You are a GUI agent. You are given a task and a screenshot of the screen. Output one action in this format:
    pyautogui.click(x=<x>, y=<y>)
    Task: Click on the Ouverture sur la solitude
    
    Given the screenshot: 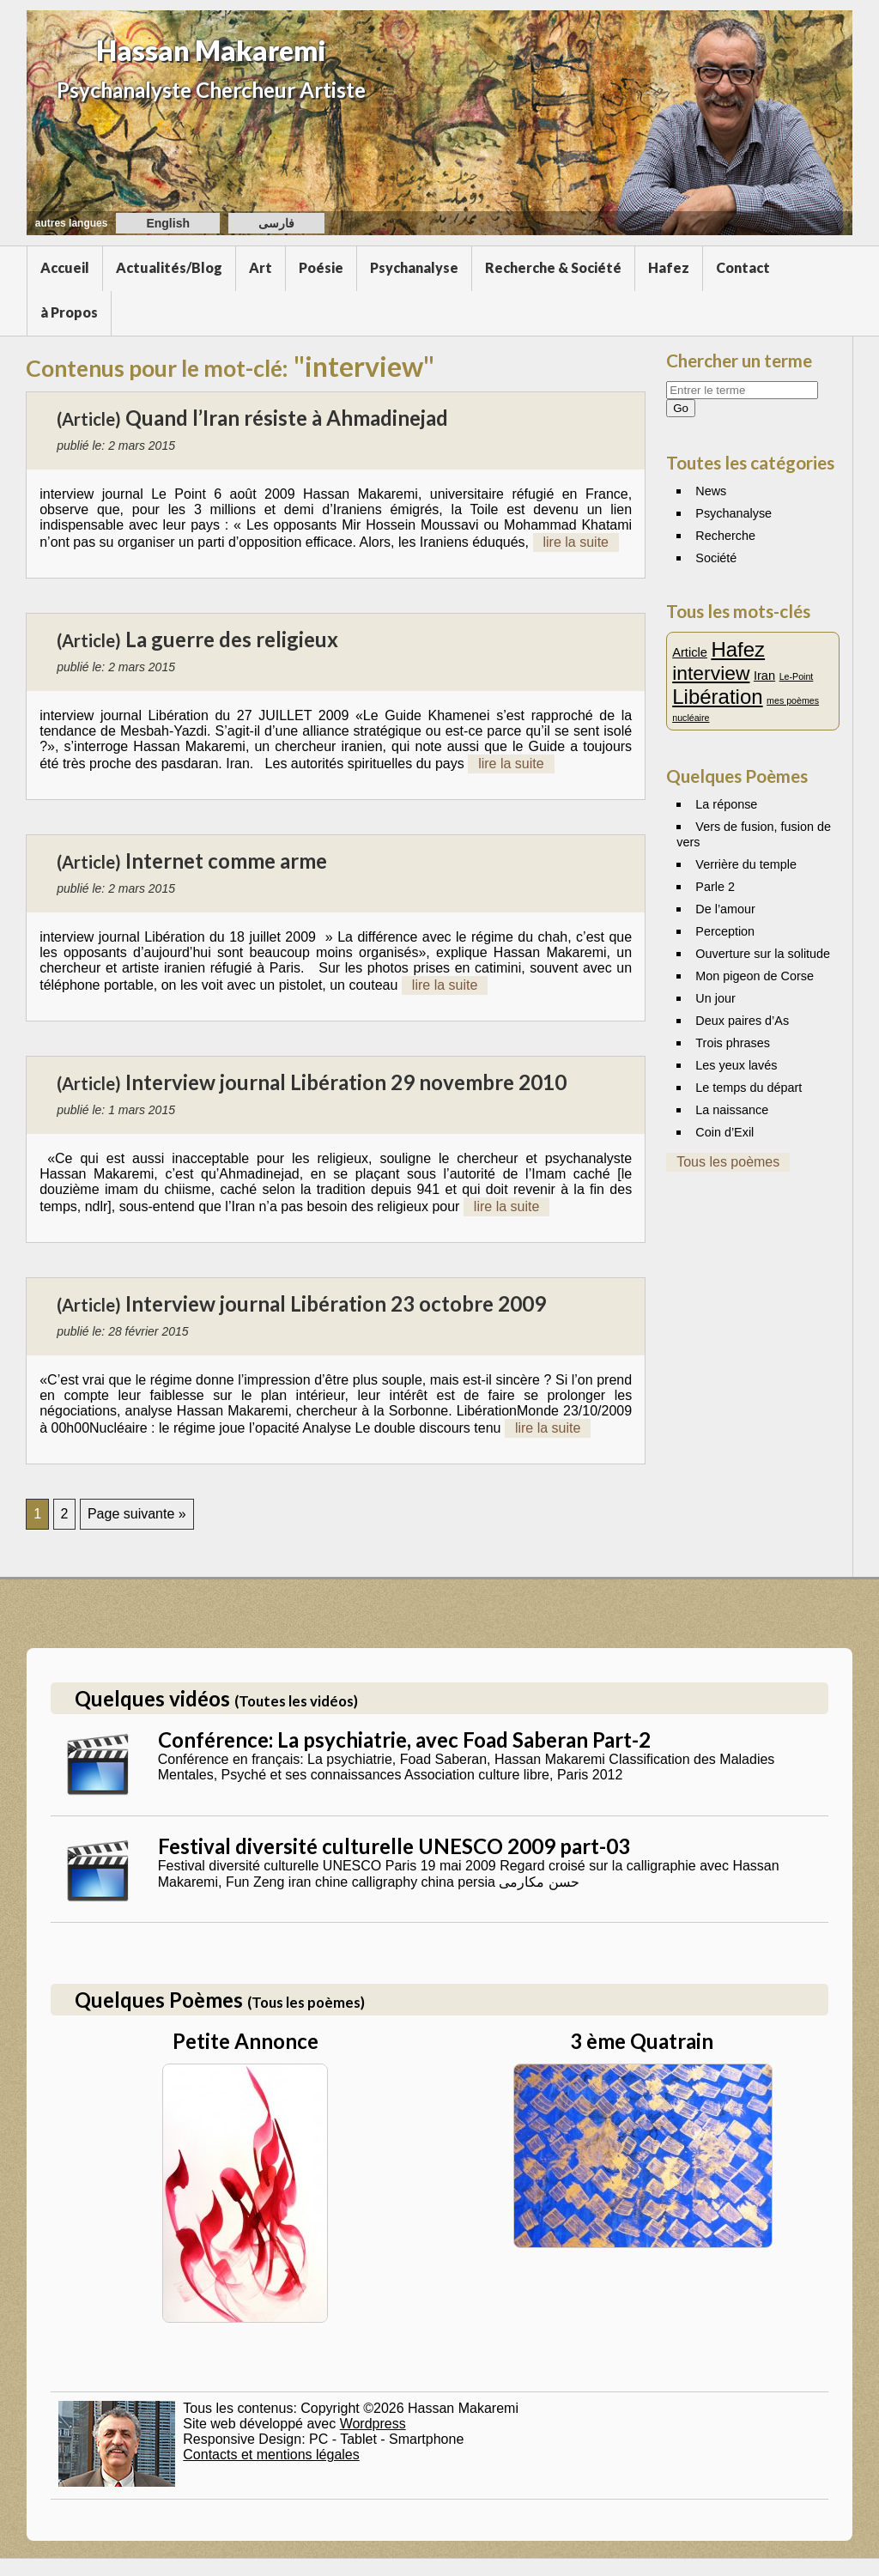 What is the action you would take?
    pyautogui.click(x=762, y=954)
    